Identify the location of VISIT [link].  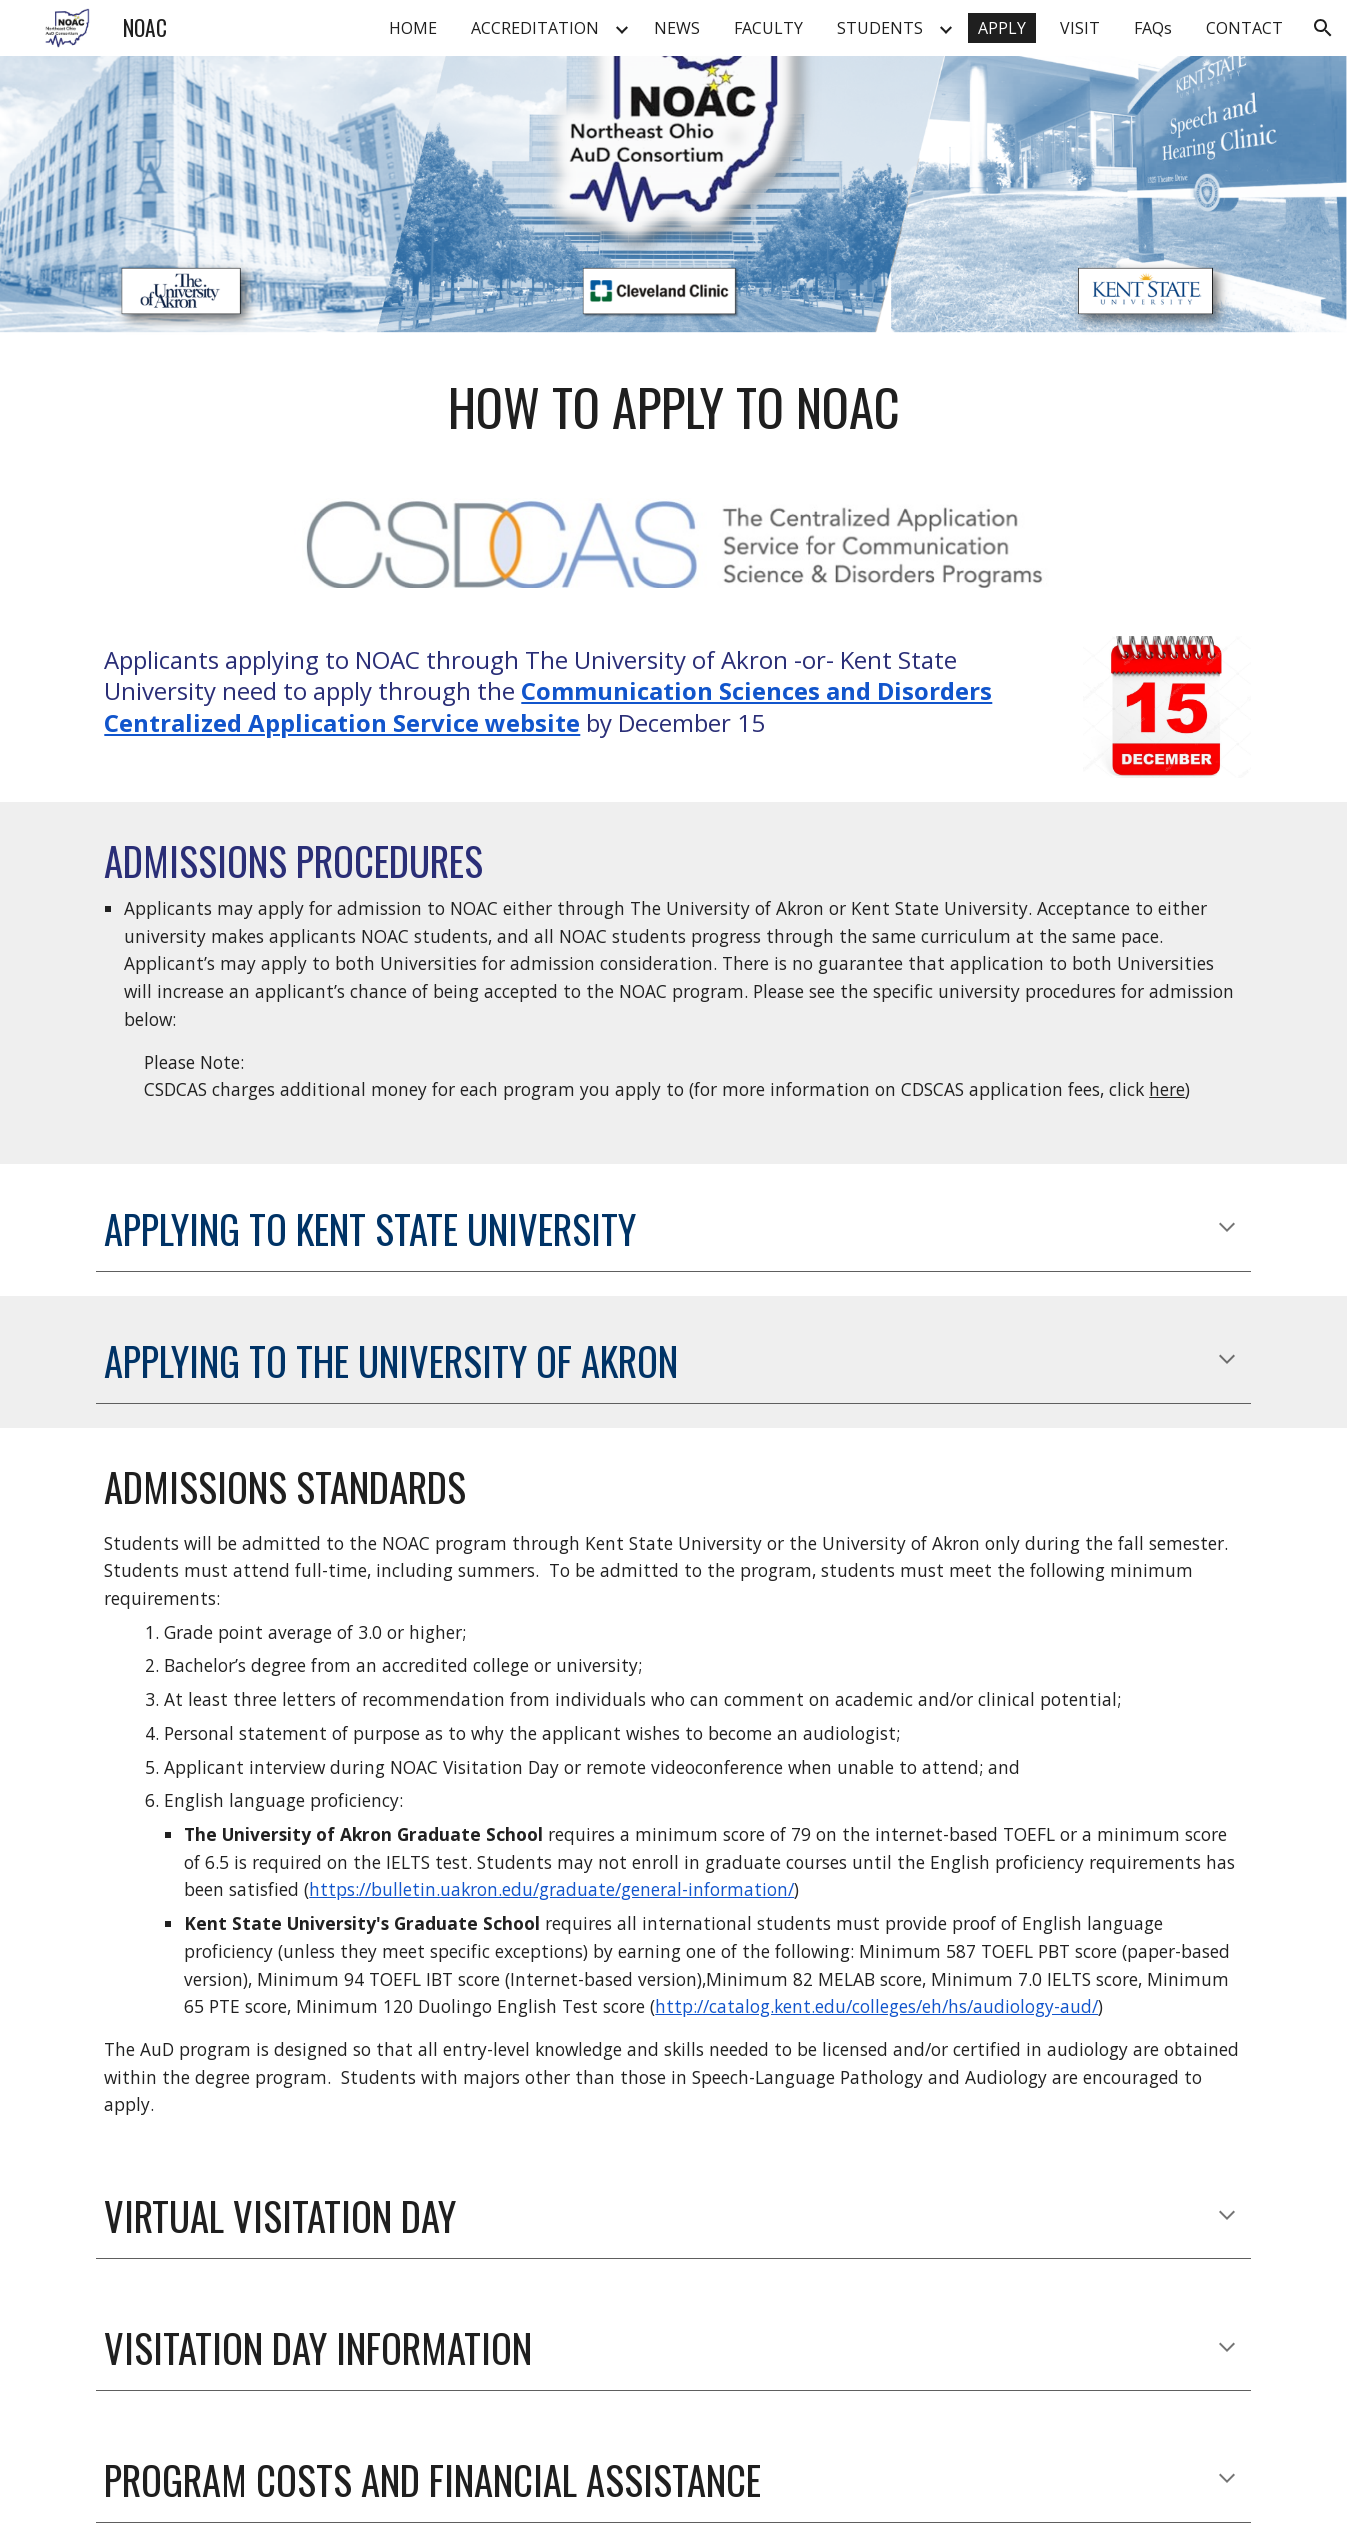
(1080, 28).